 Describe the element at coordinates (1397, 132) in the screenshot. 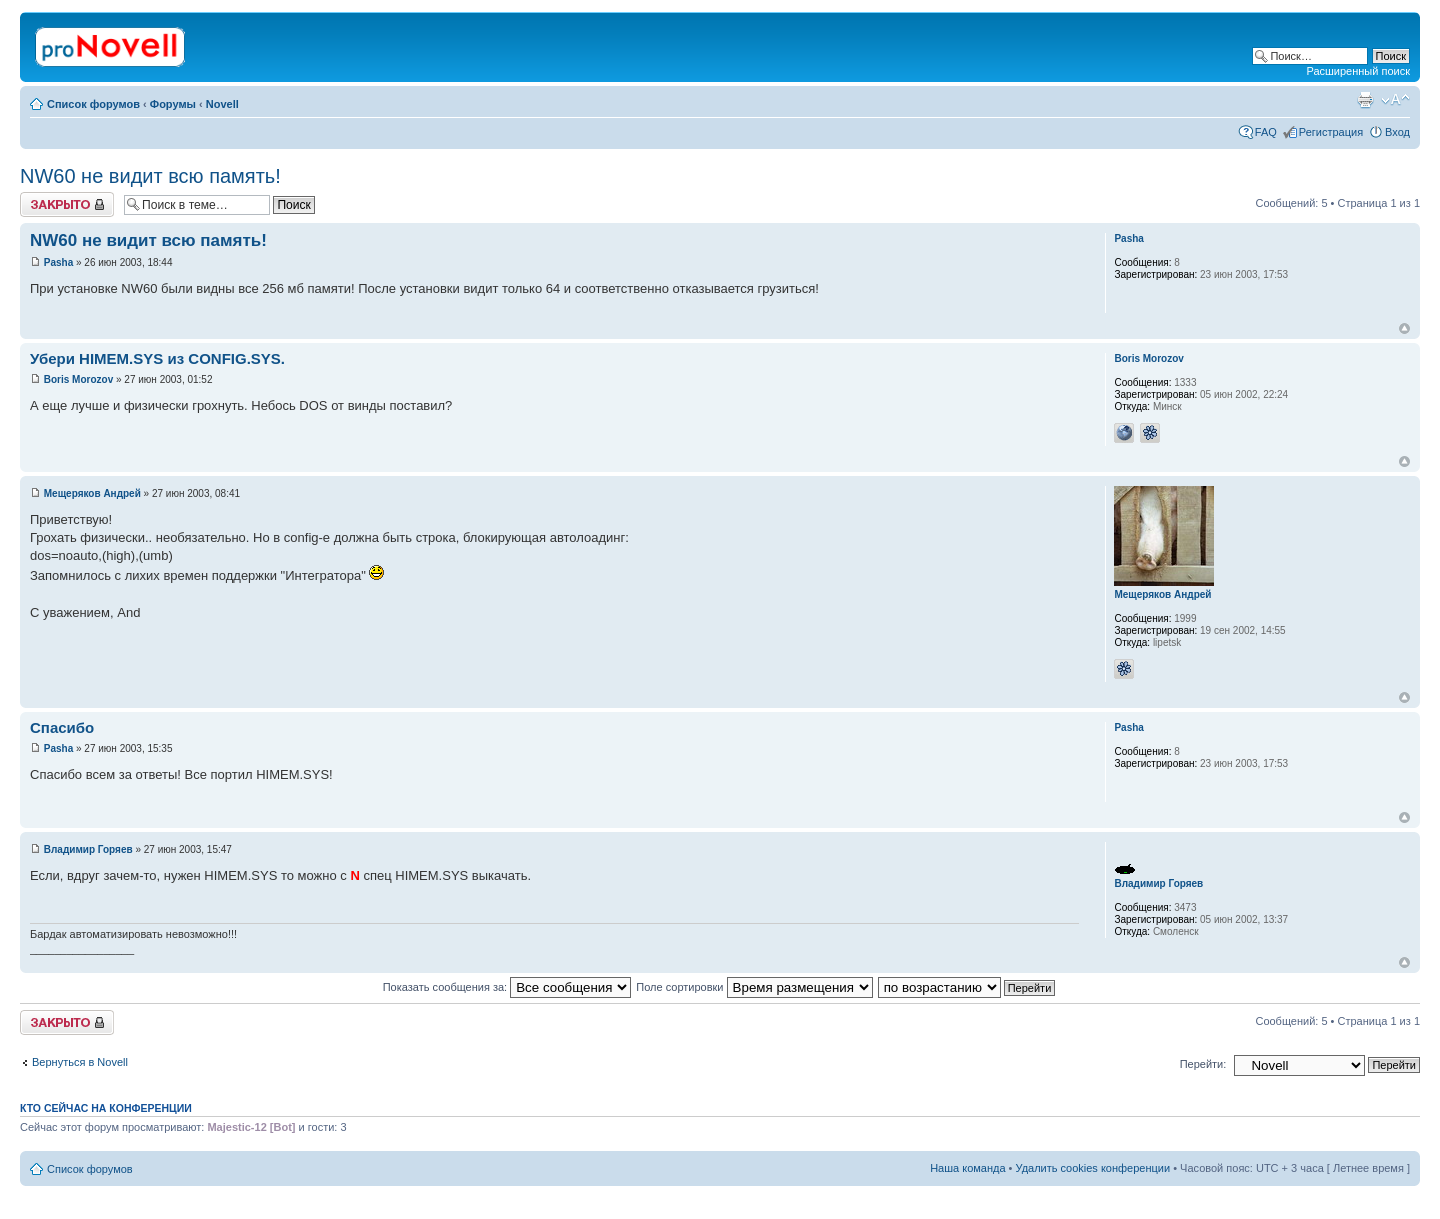

I see `Вход` at that location.